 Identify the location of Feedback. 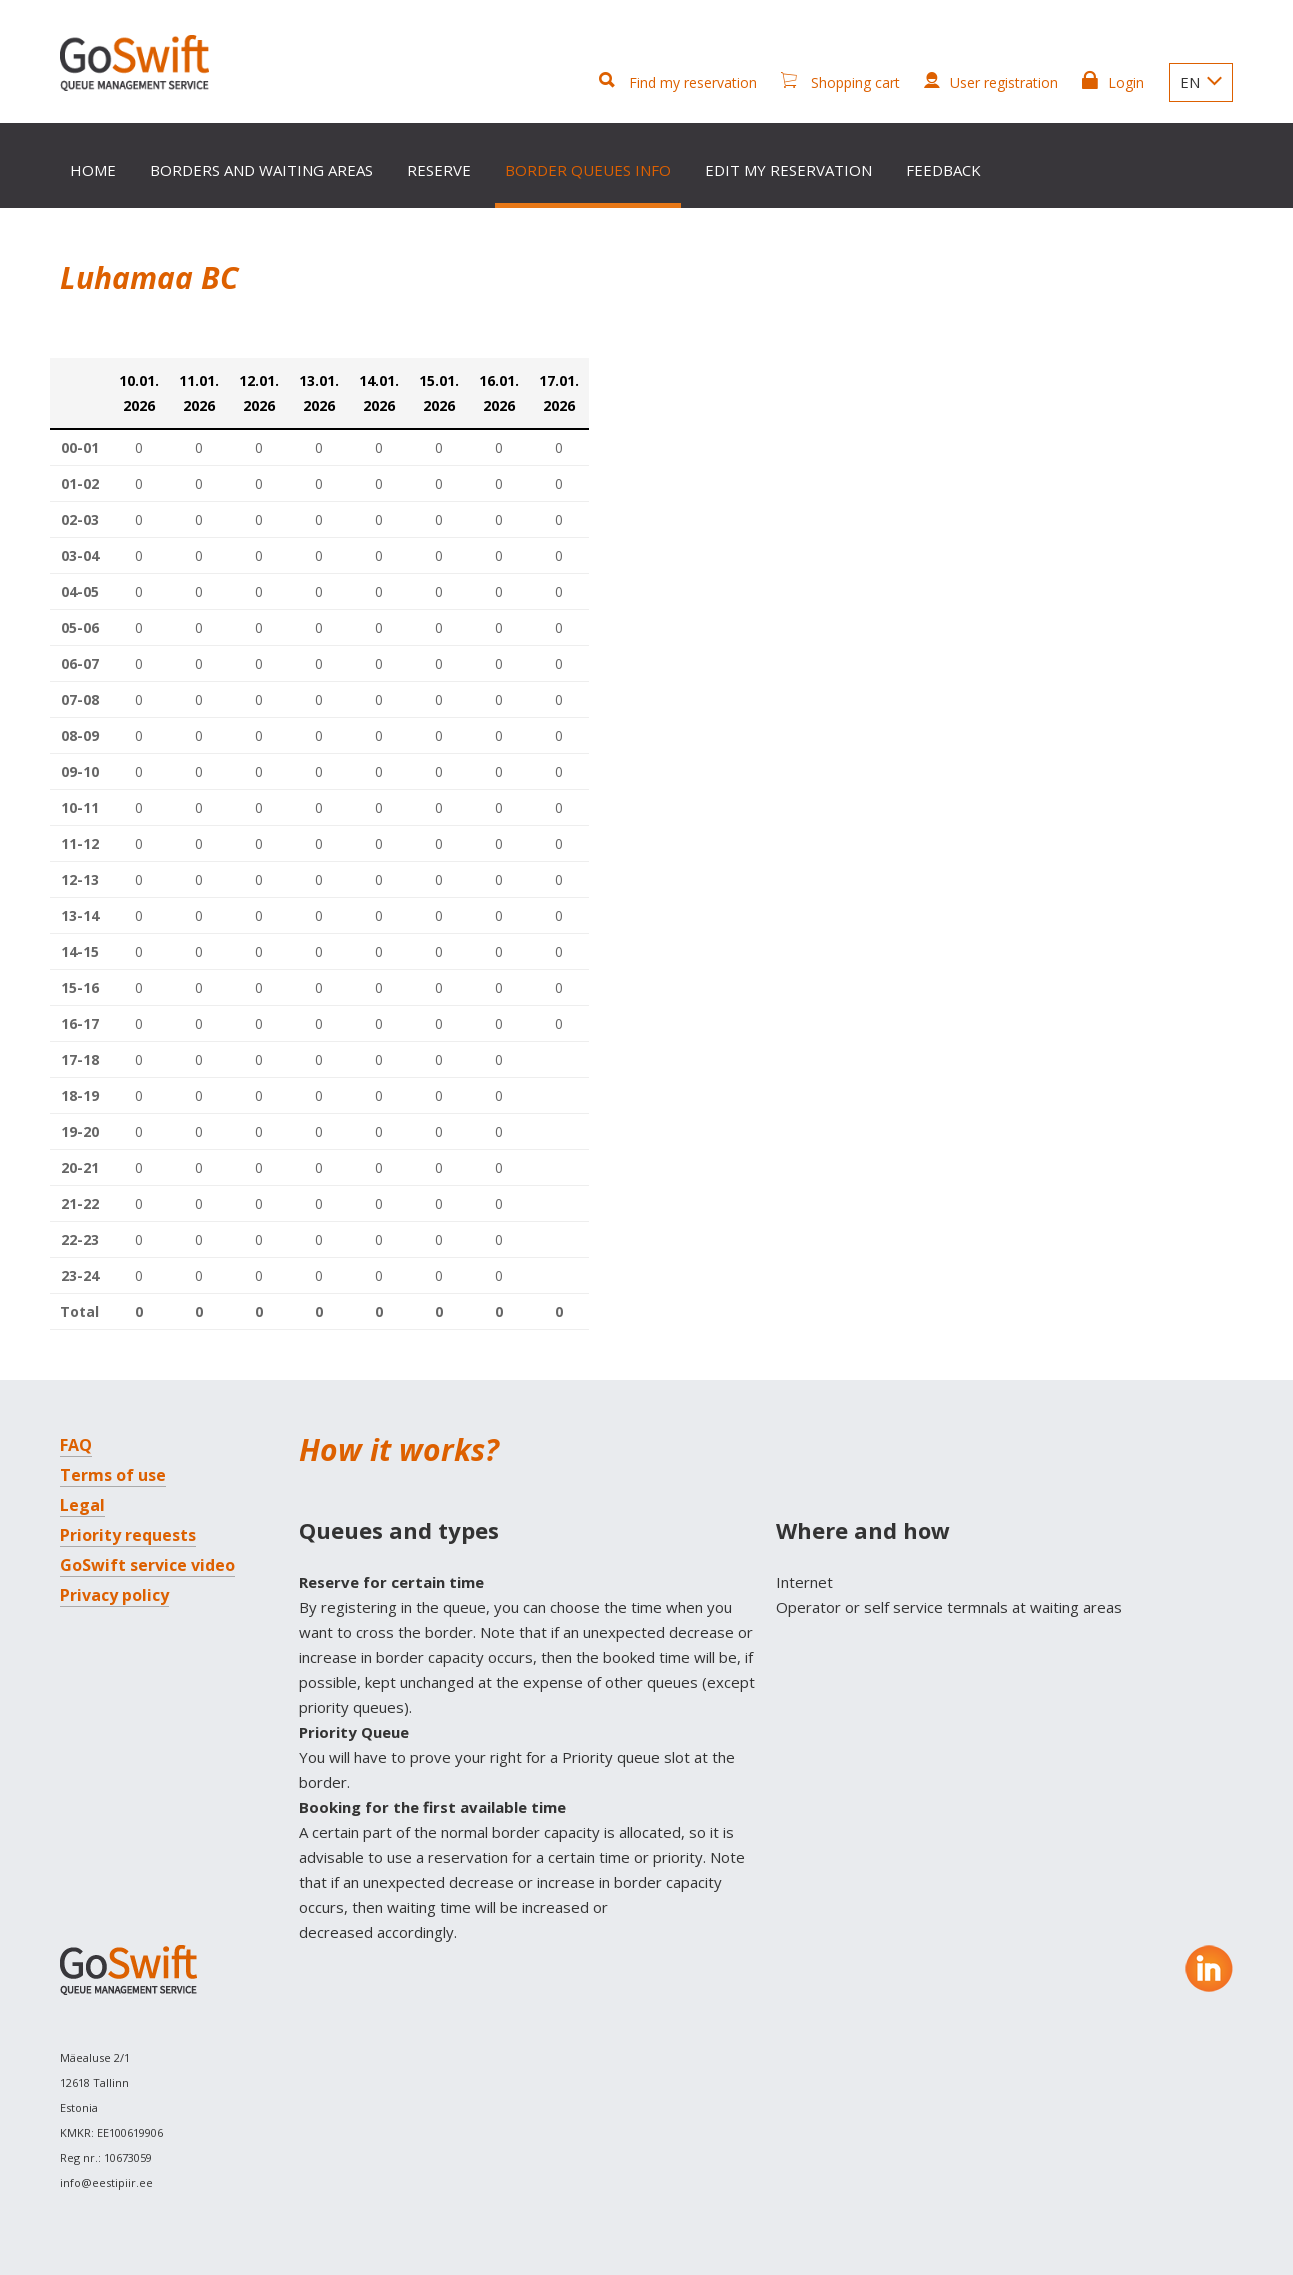
(943, 170).